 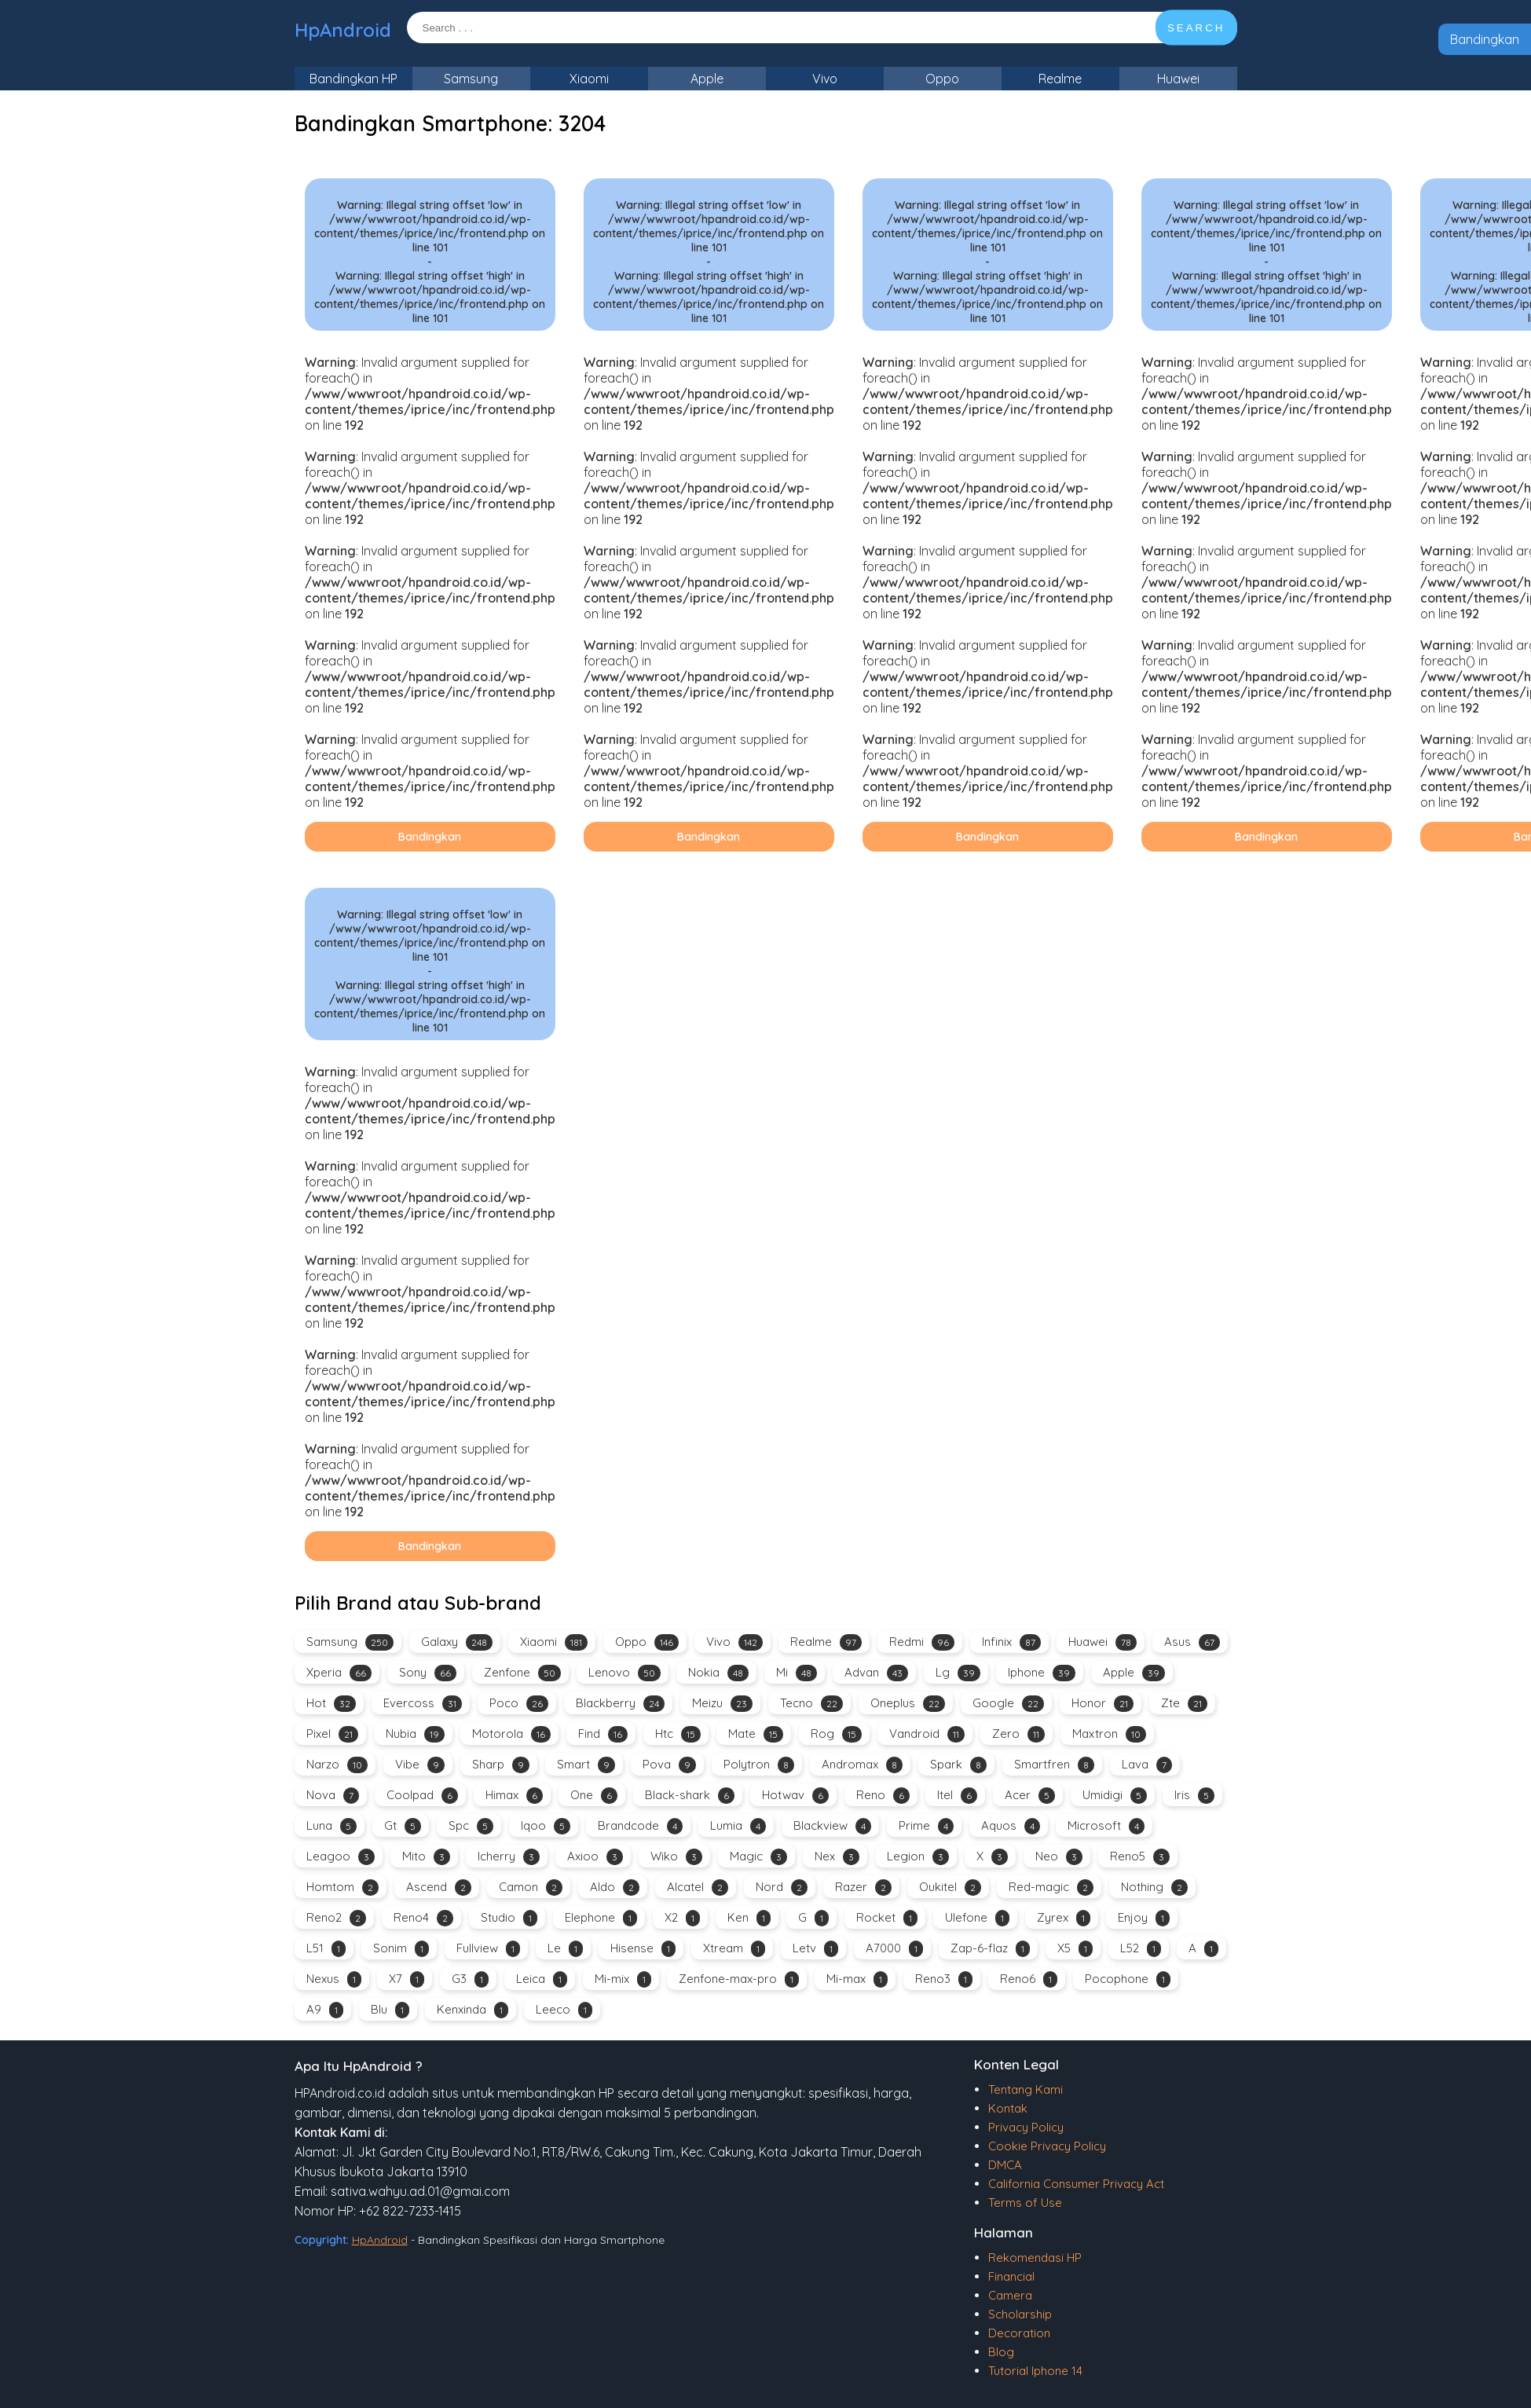 I want to click on Spark, so click(x=958, y=1765).